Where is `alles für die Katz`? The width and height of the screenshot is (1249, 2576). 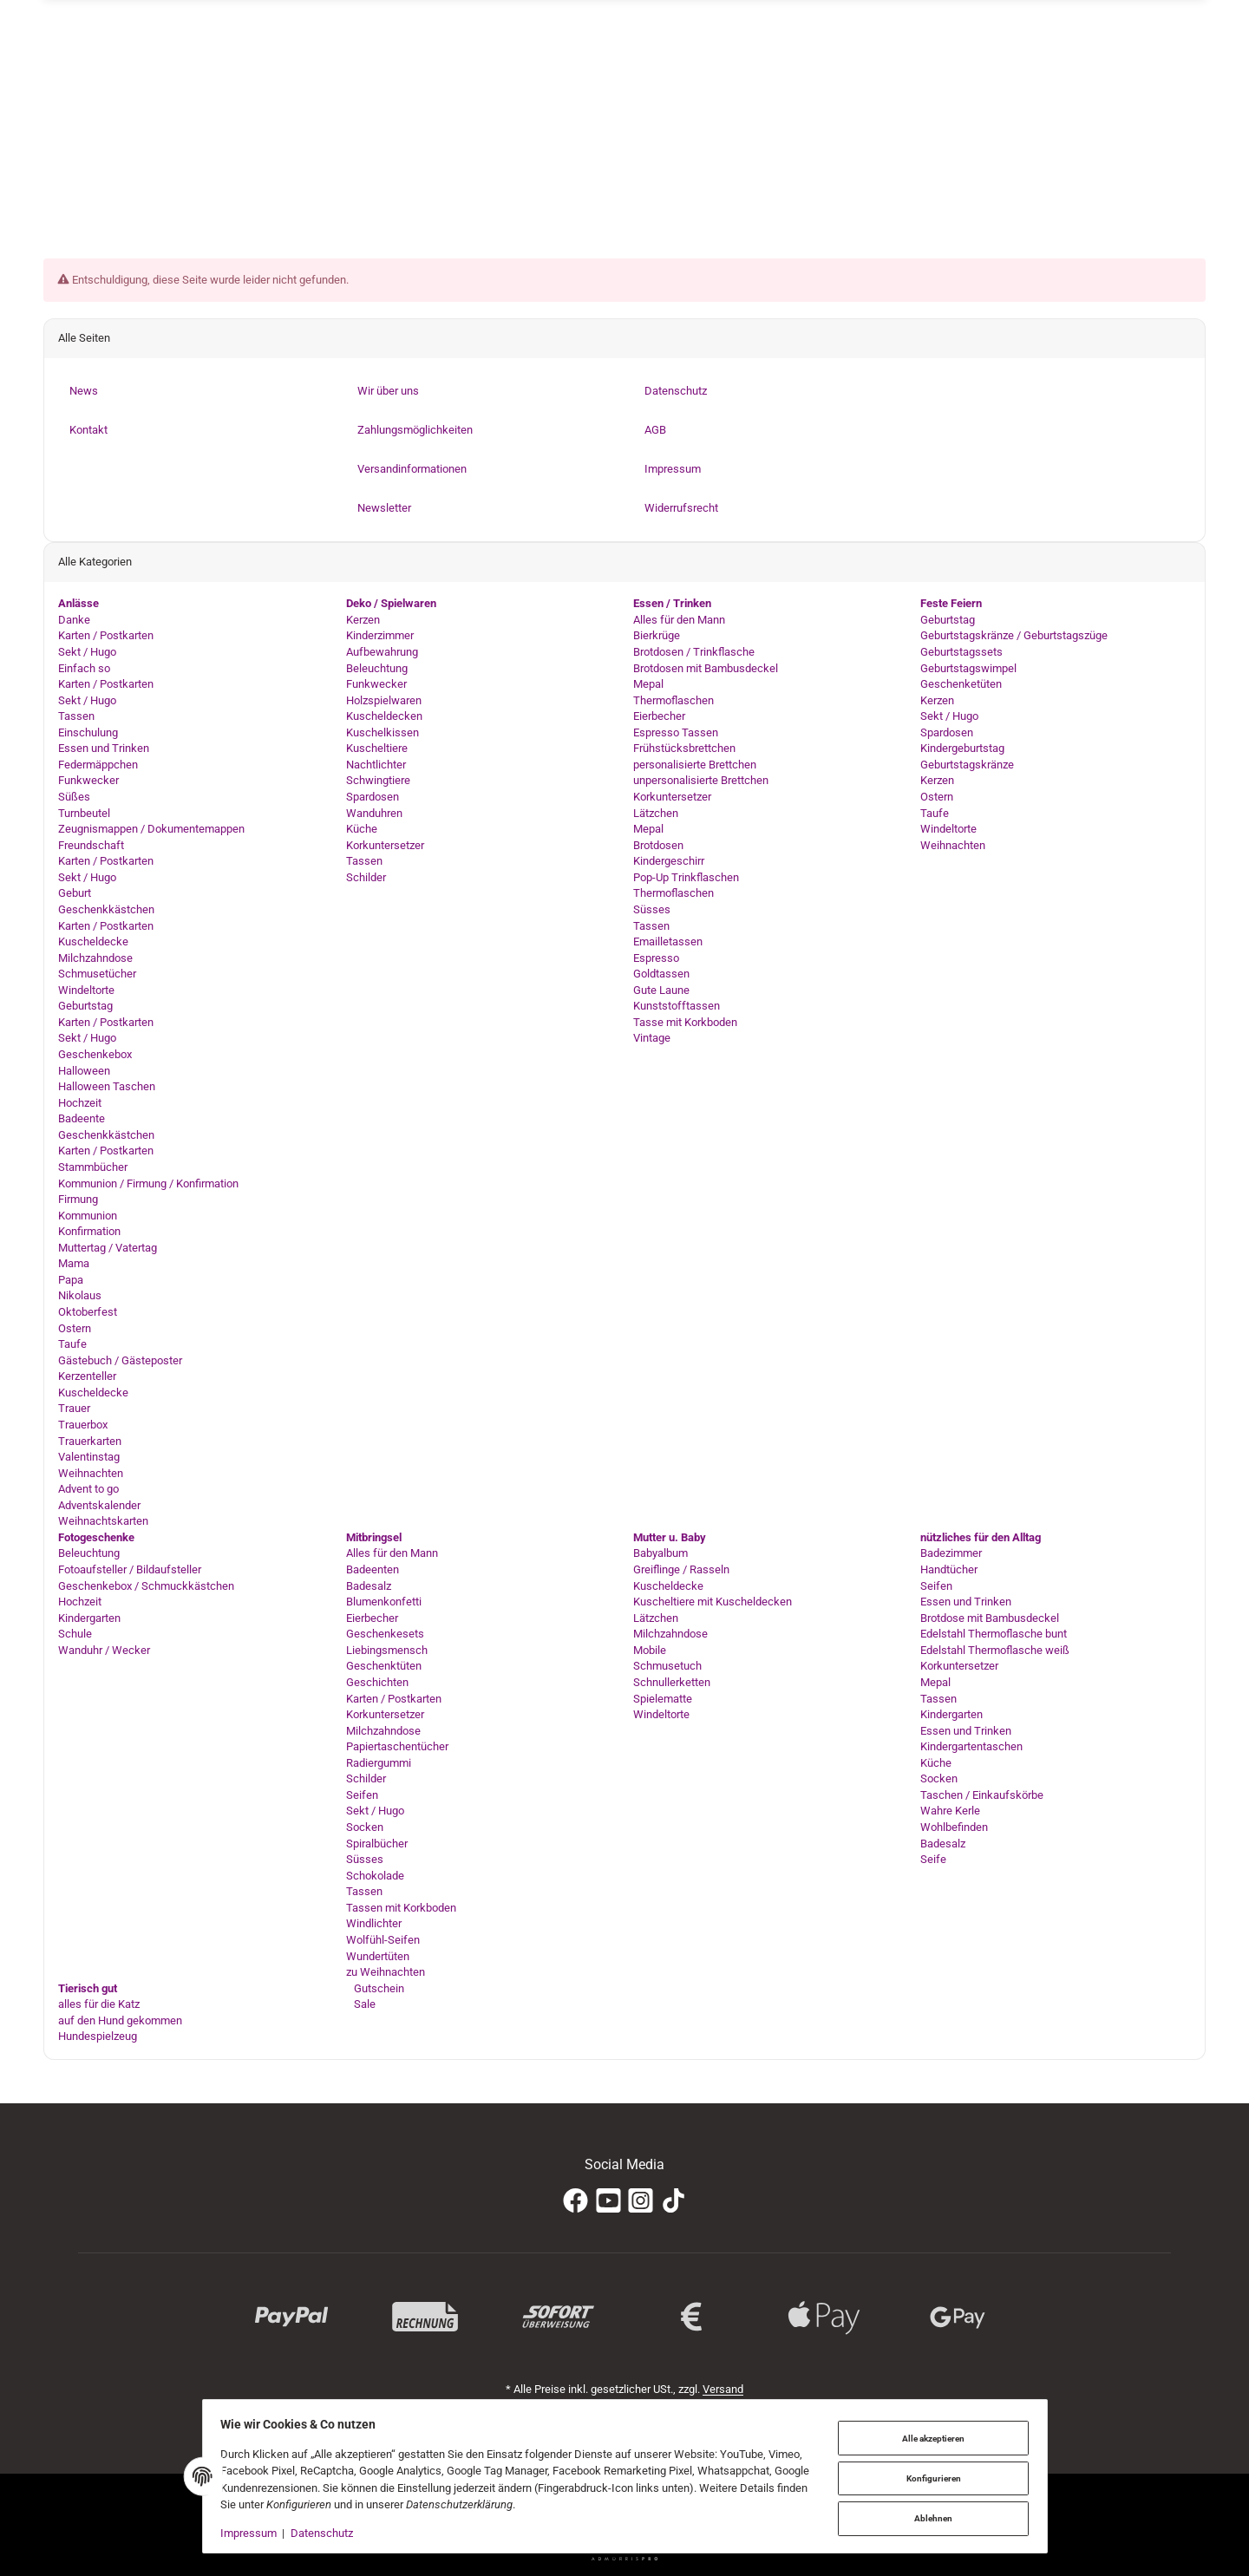
alles für die Katz is located at coordinates (99, 2003).